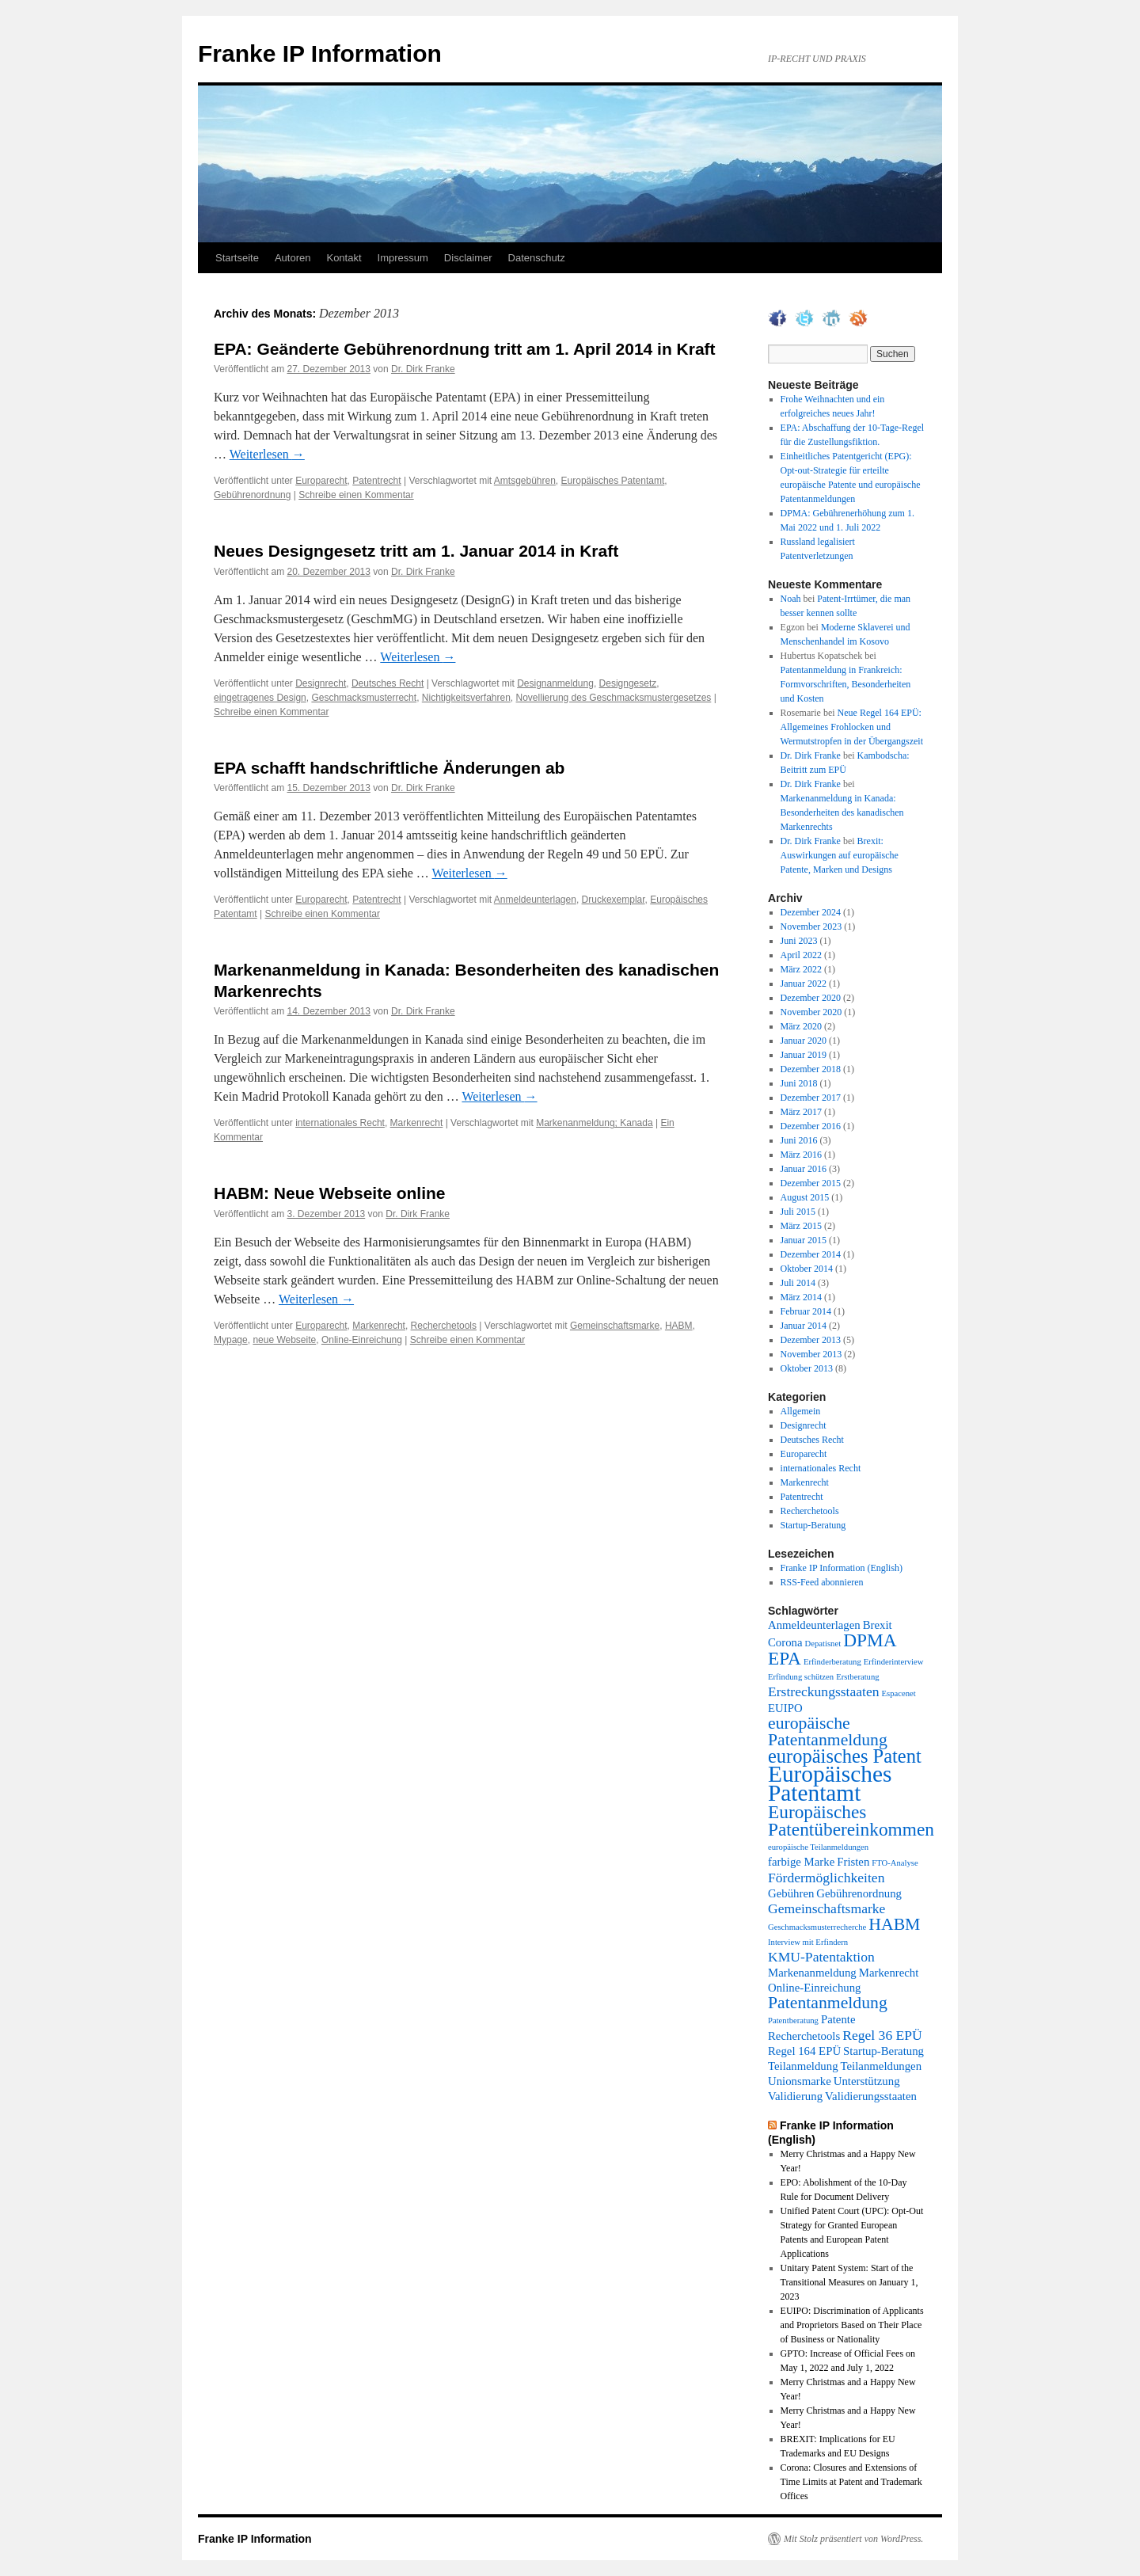  I want to click on Patentanmeldung [Patentanmeldung (5 Einträge)], so click(827, 2002).